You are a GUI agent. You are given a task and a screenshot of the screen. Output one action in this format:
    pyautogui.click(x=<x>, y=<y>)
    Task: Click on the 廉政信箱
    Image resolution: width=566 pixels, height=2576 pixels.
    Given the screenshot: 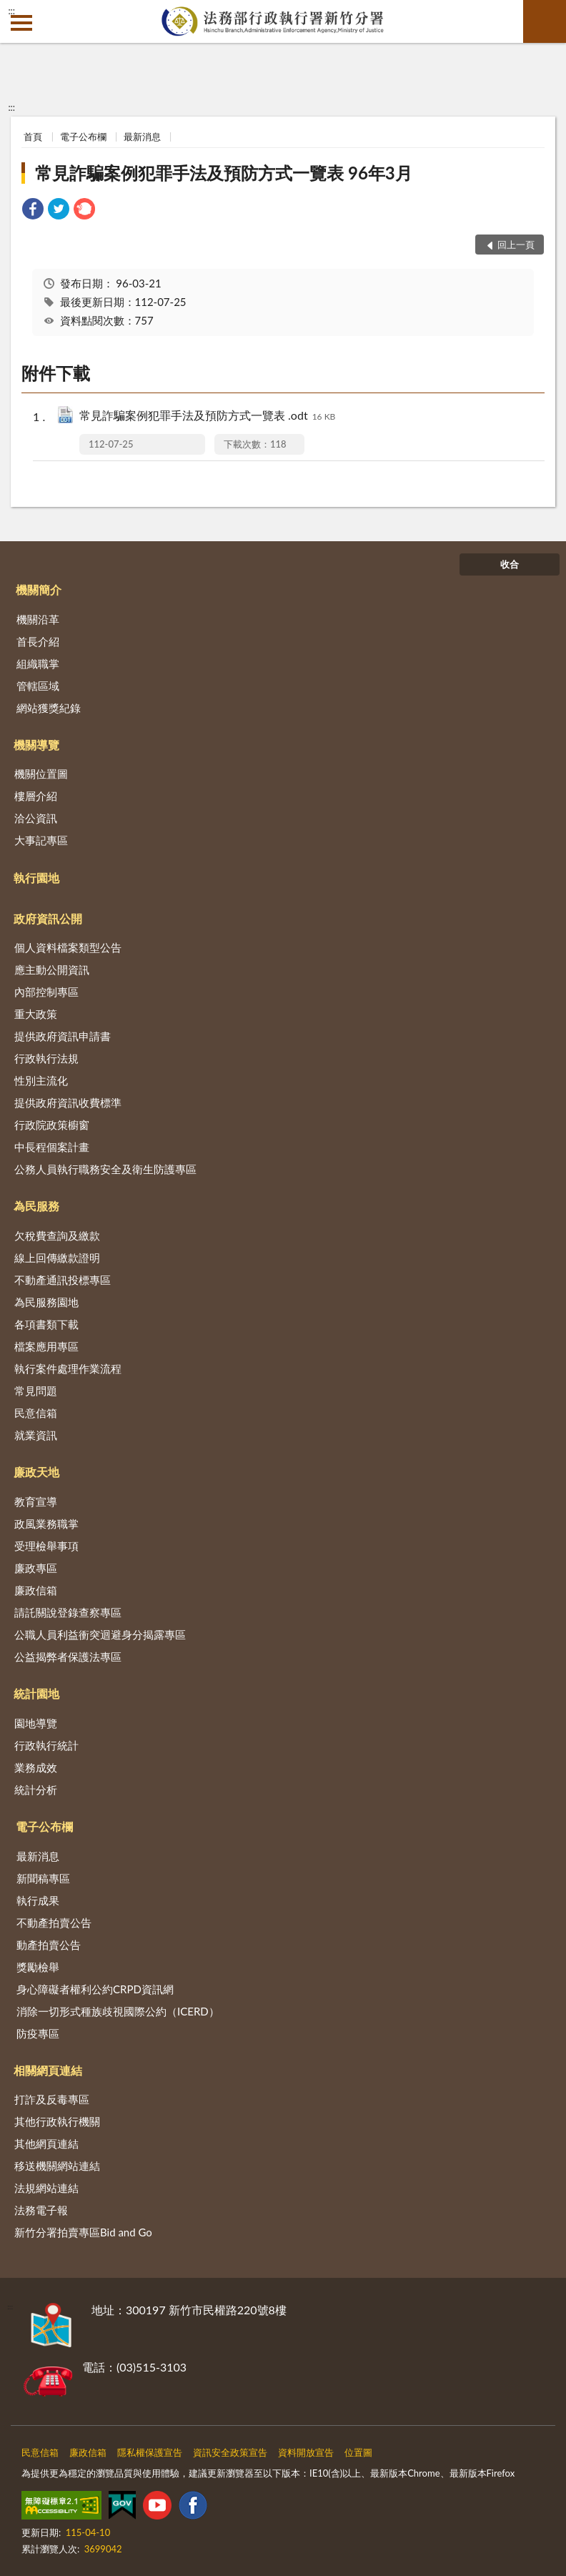 What is the action you would take?
    pyautogui.click(x=35, y=1590)
    